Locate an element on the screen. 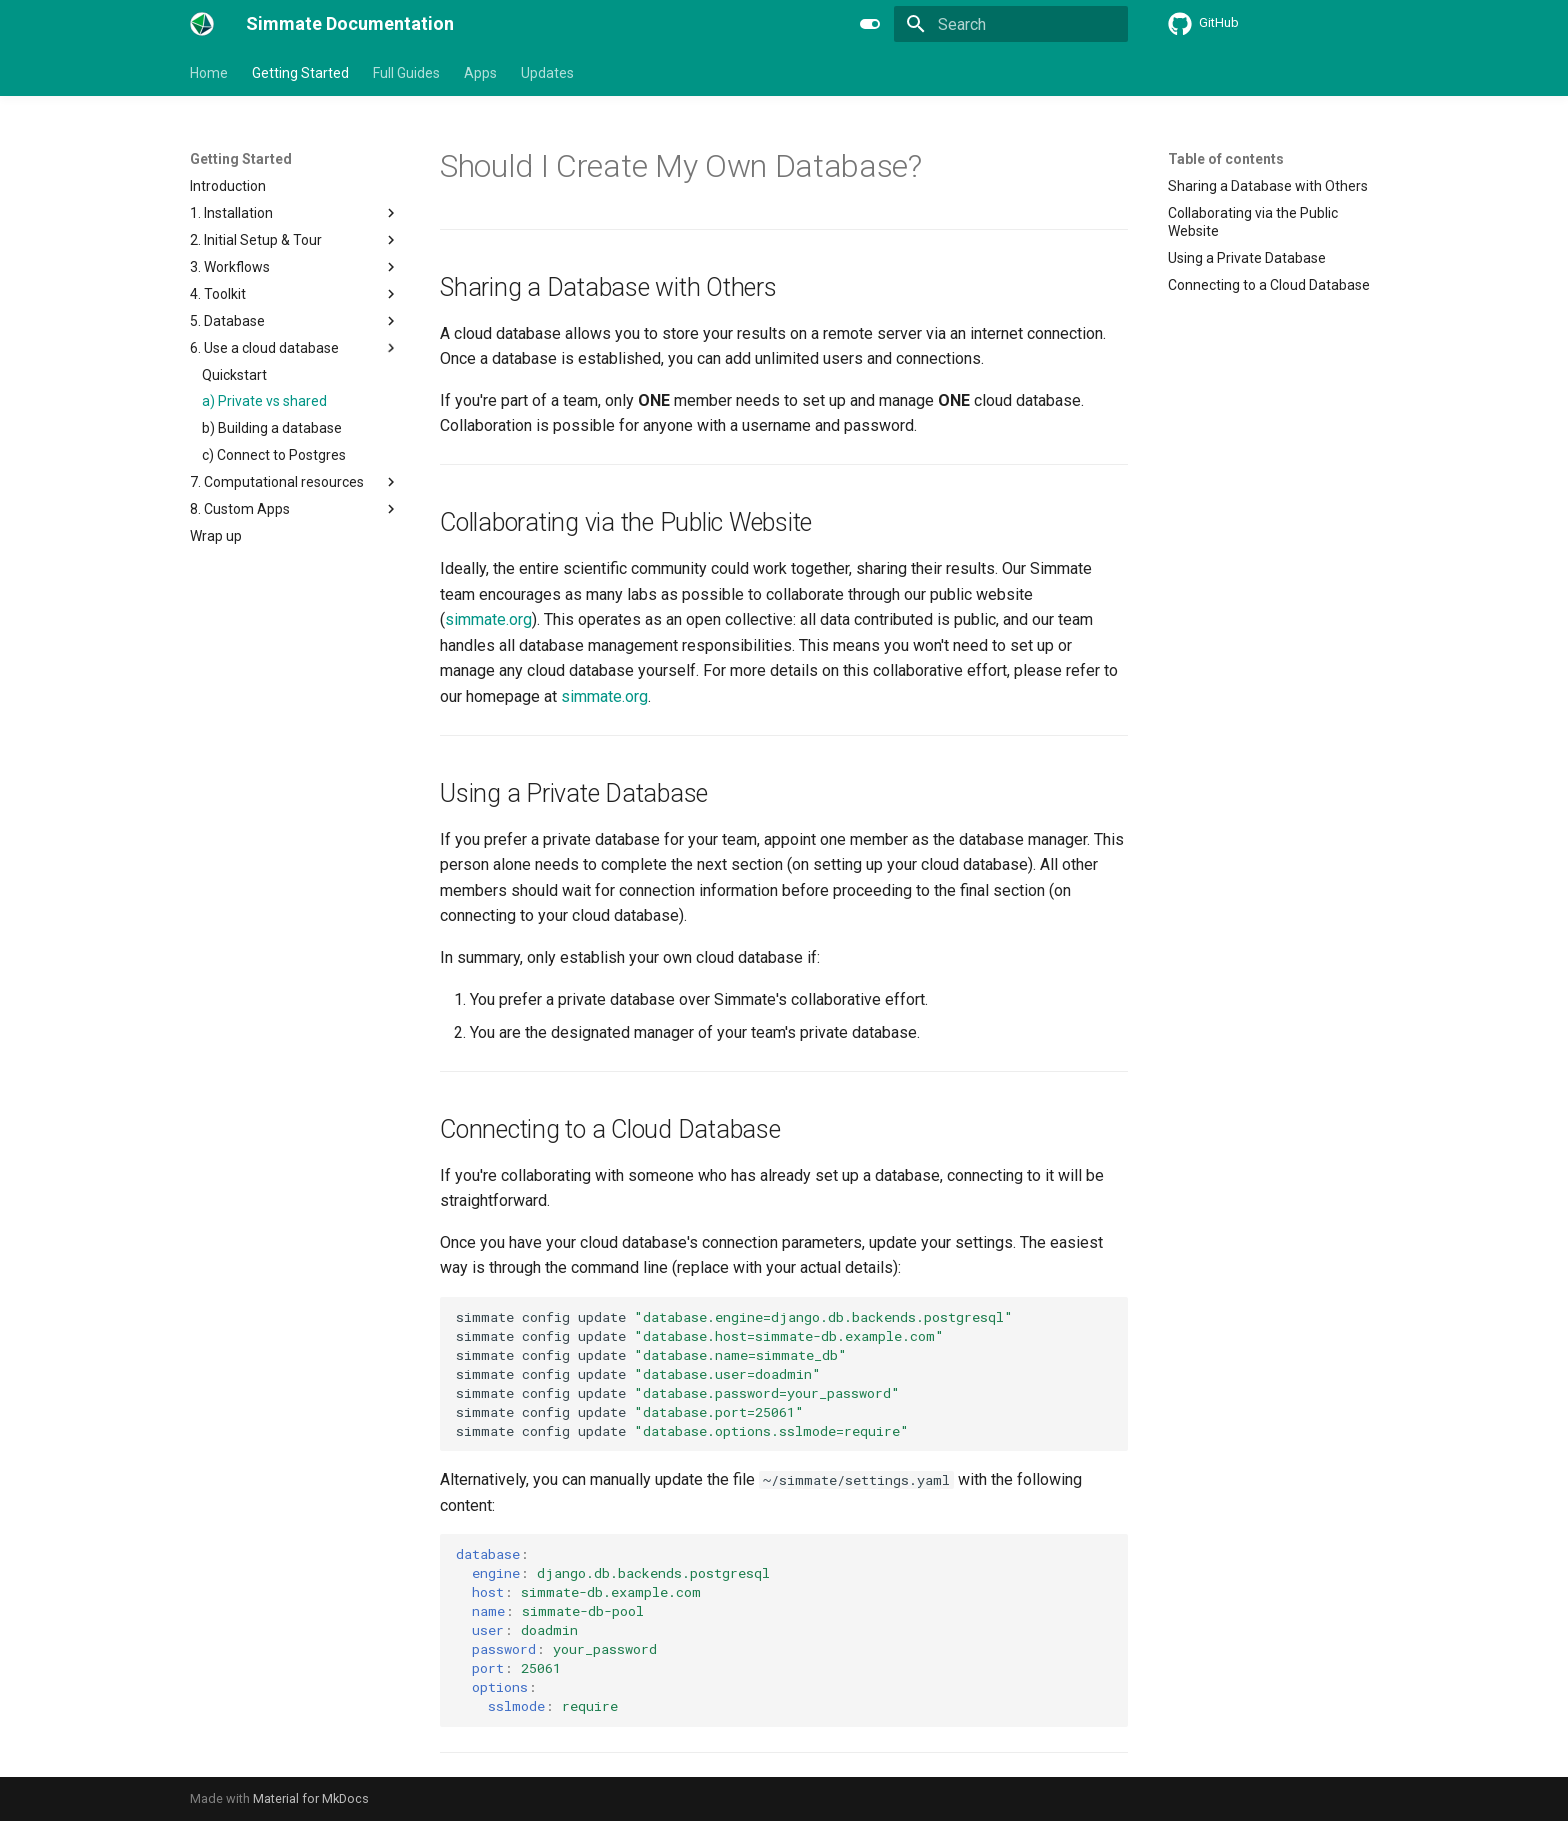 The width and height of the screenshot is (1568, 1821). Getting Started is located at coordinates (300, 73).